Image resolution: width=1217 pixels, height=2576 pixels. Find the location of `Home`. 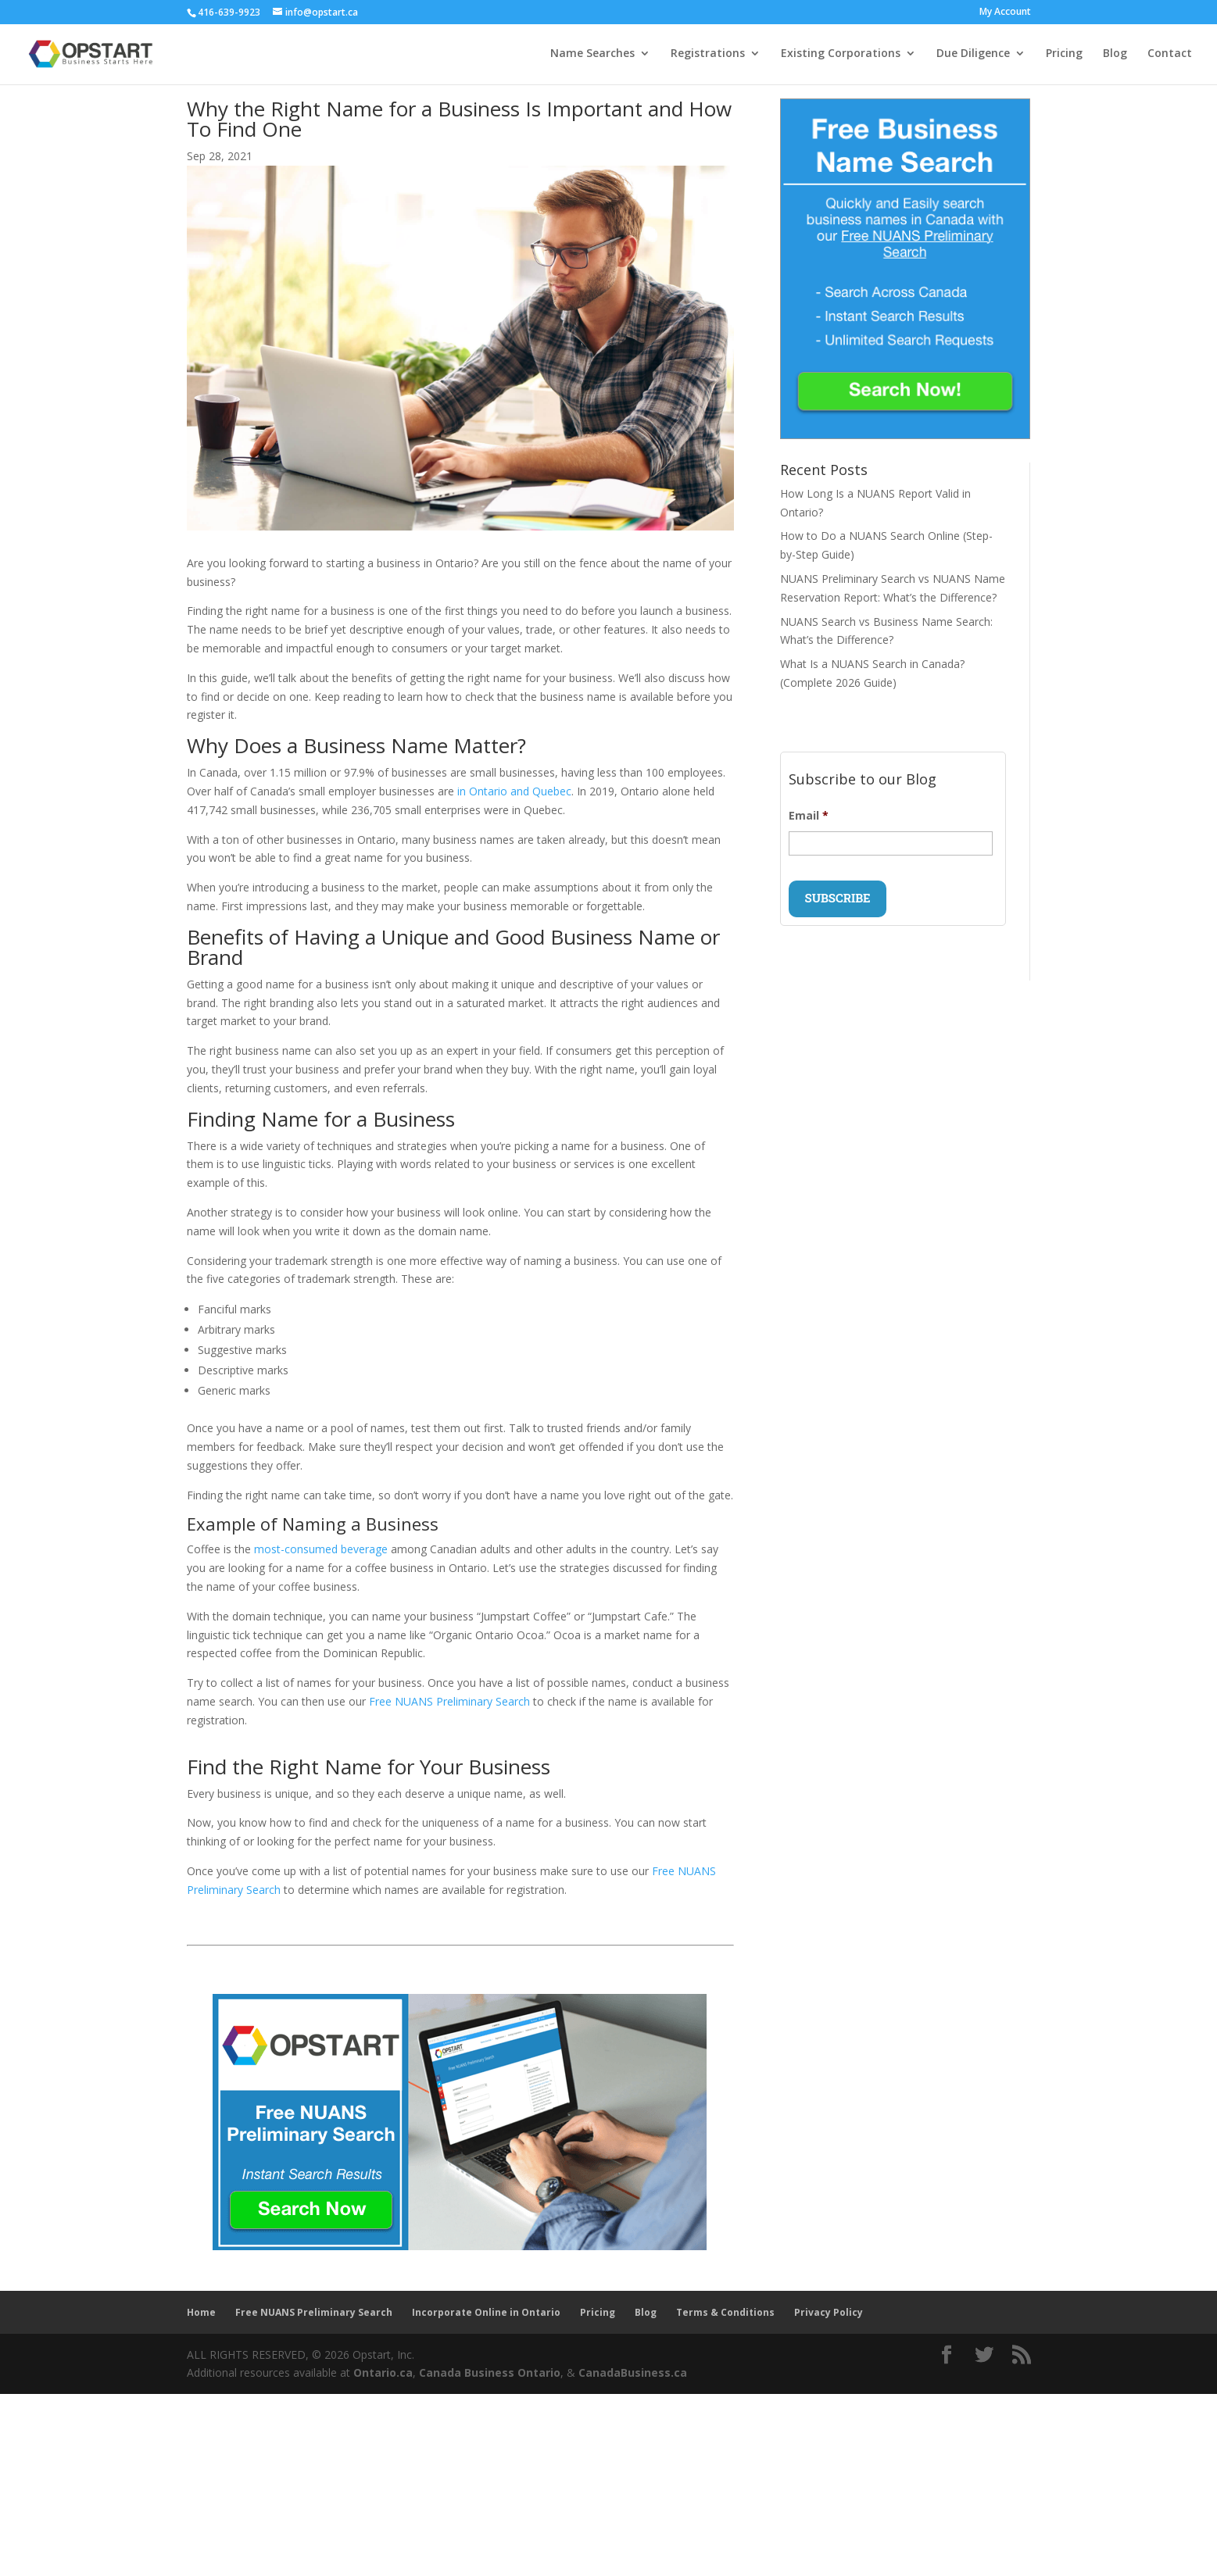

Home is located at coordinates (201, 2312).